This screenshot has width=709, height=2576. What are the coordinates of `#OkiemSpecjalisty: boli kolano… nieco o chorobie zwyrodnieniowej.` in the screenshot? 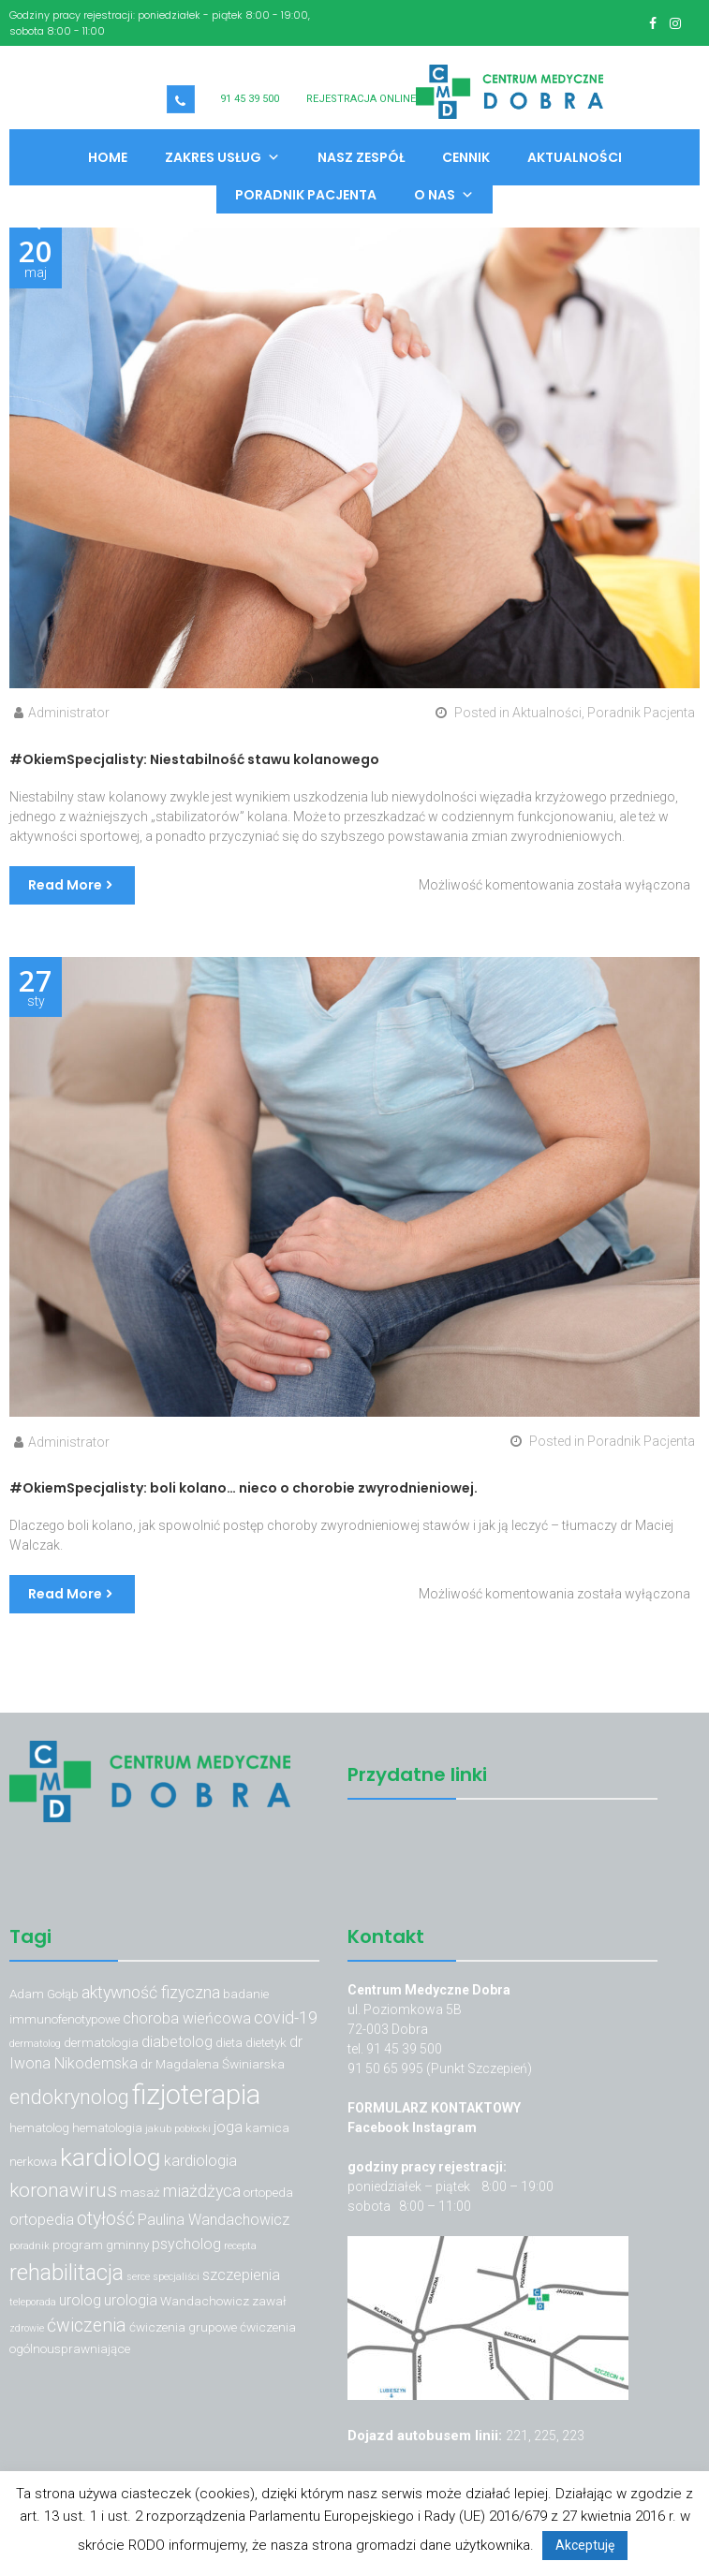 It's located at (243, 1488).